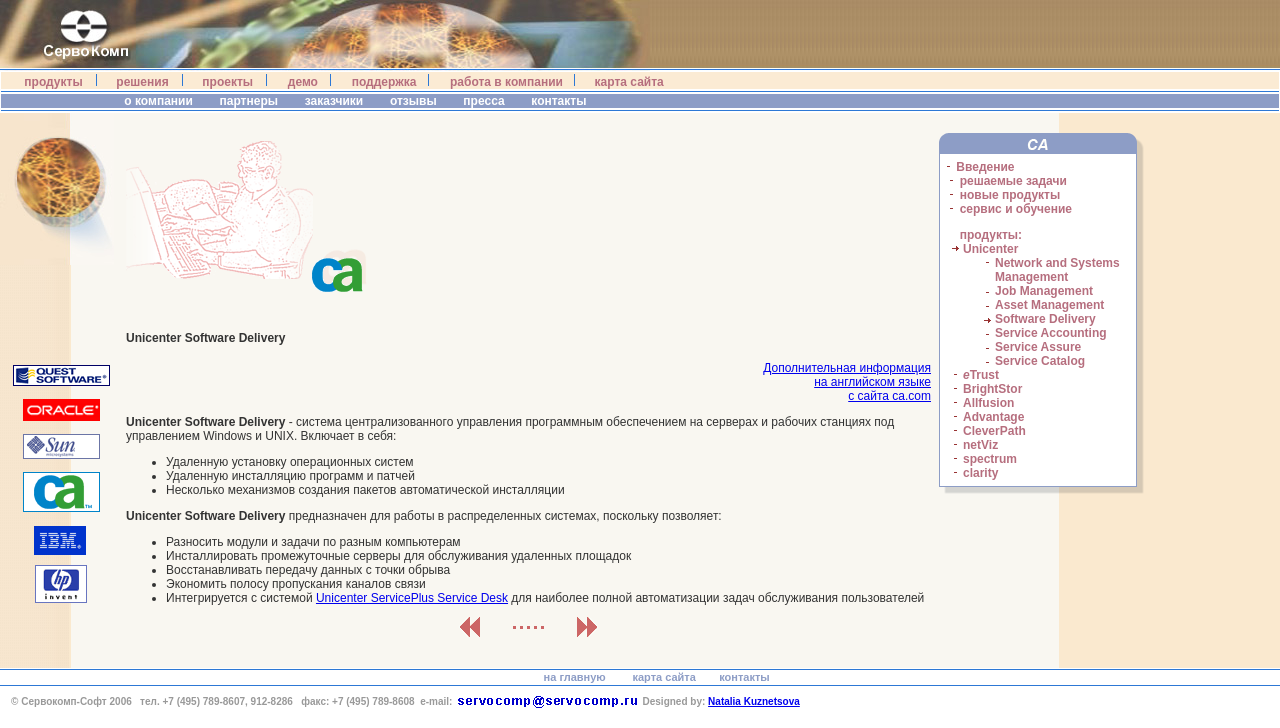 Image resolution: width=1280 pixels, height=728 pixels. What do you see at coordinates (506, 82) in the screenshot?
I see `работа в компании` at bounding box center [506, 82].